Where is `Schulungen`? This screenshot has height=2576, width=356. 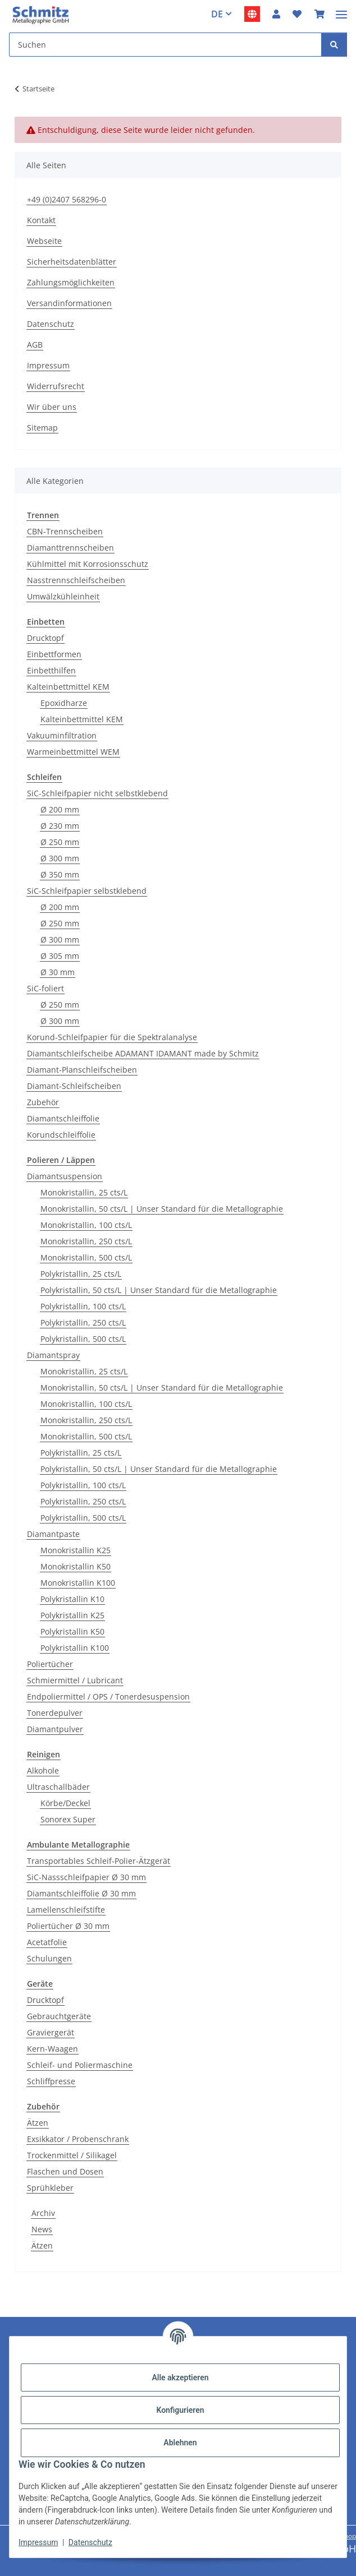
Schulungen is located at coordinates (49, 1958).